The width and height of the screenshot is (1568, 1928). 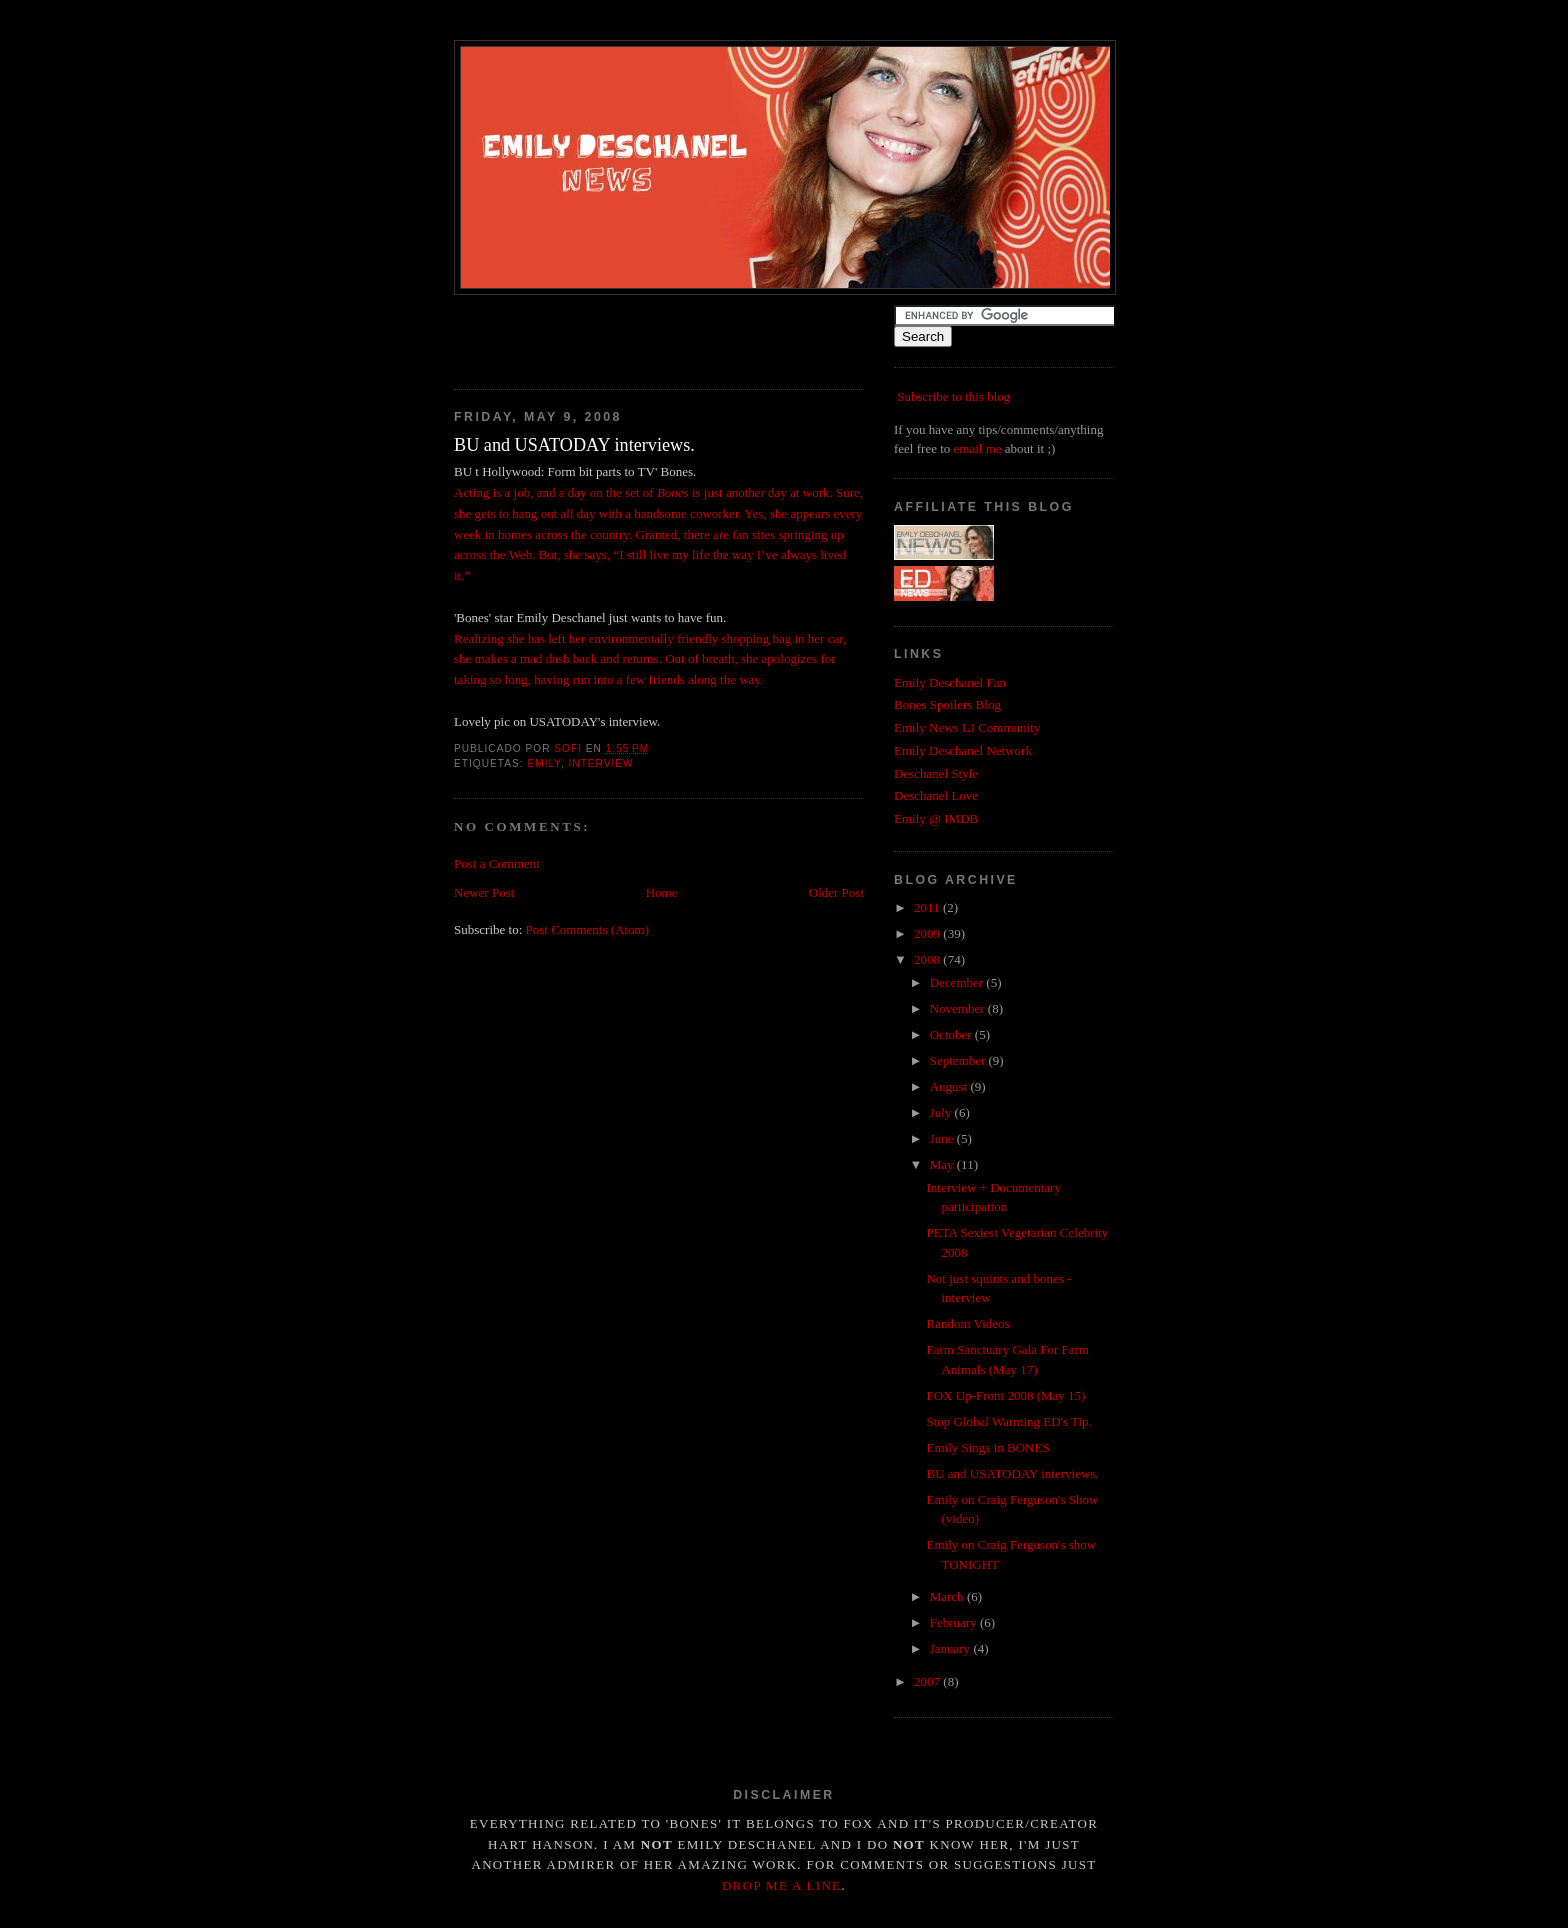 What do you see at coordinates (836, 892) in the screenshot?
I see `Older Post` at bounding box center [836, 892].